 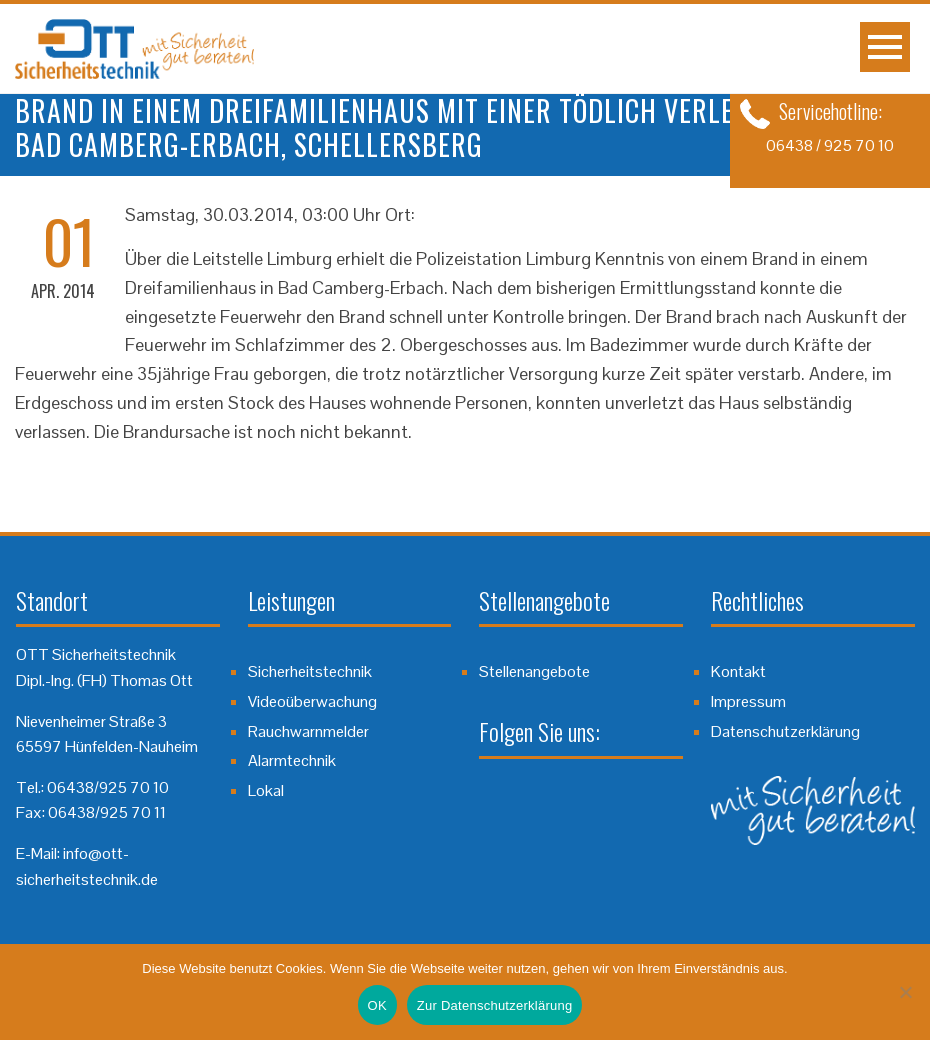 What do you see at coordinates (377, 1005) in the screenshot?
I see `OK` at bounding box center [377, 1005].